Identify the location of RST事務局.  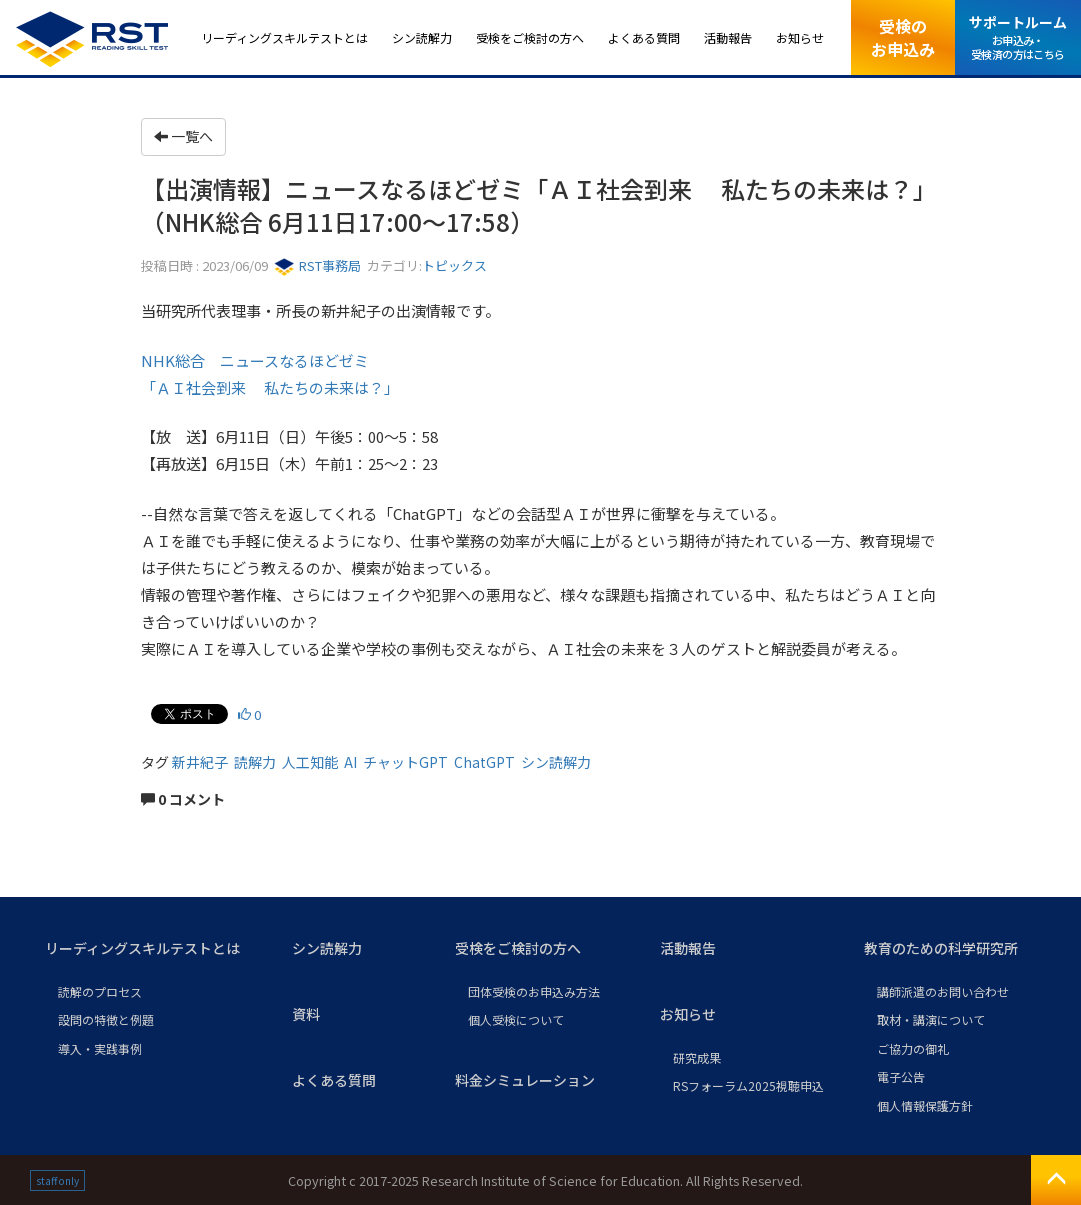
(317, 265).